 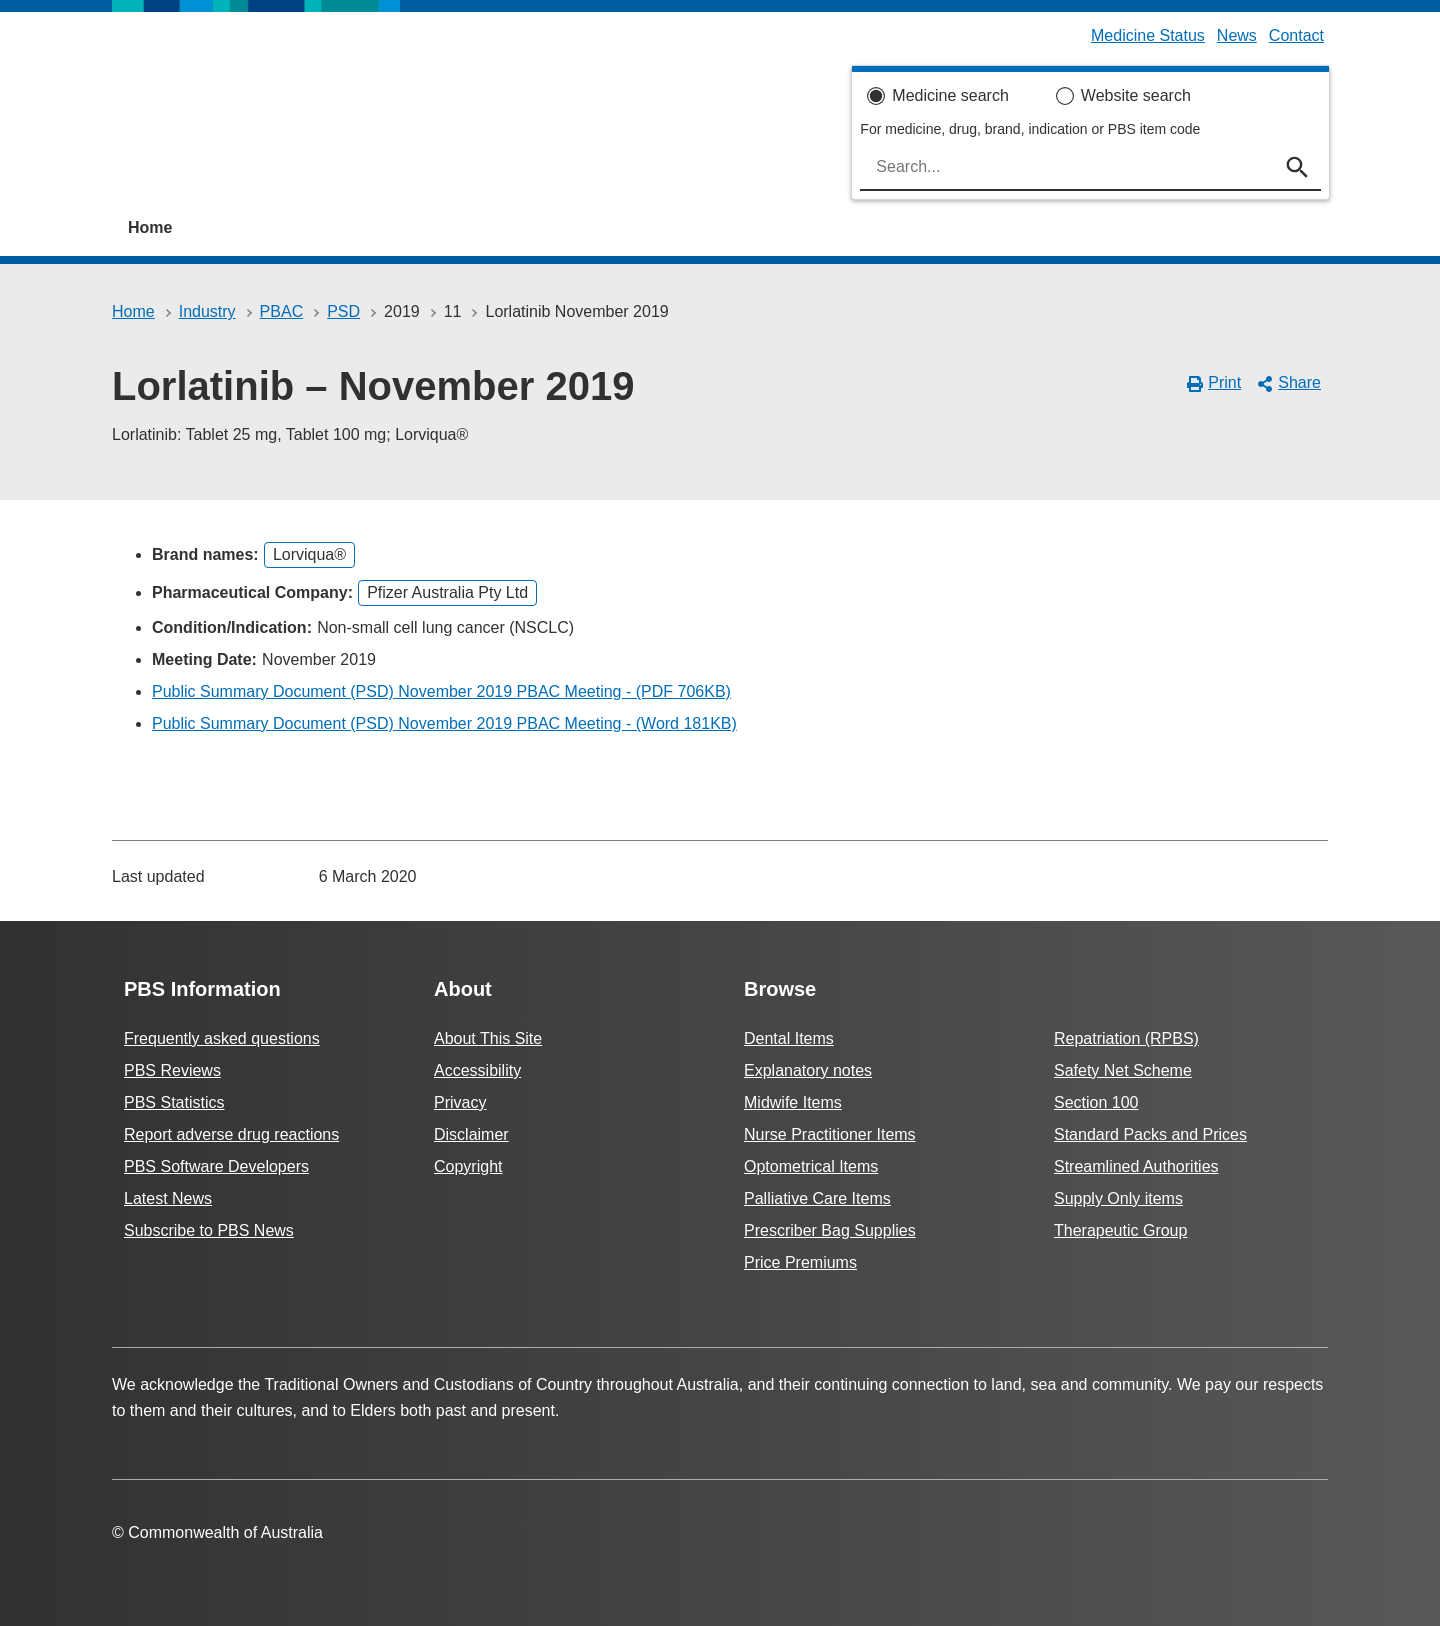 I want to click on Medicine Status, so click(x=1148, y=35).